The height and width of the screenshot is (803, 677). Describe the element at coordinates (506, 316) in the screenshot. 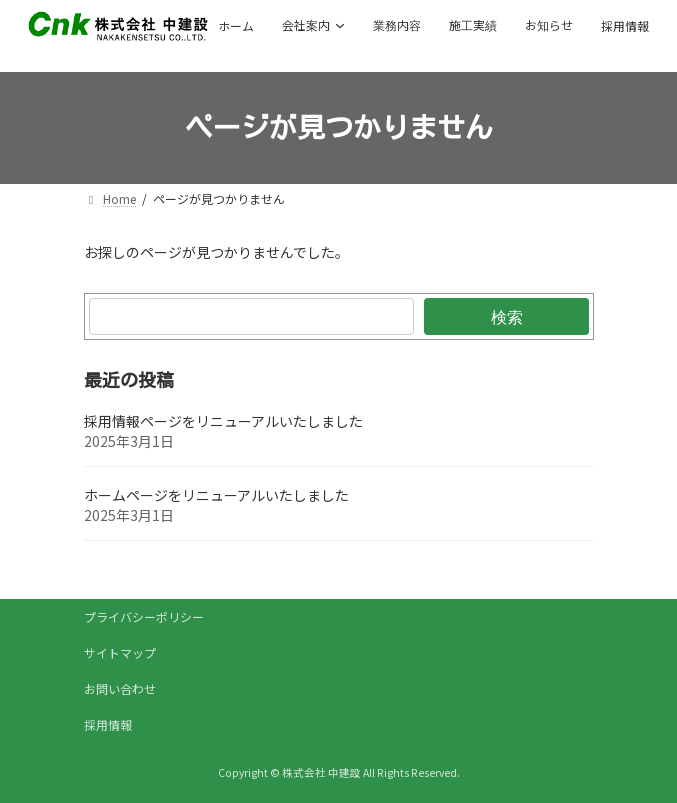

I see `検索` at that location.